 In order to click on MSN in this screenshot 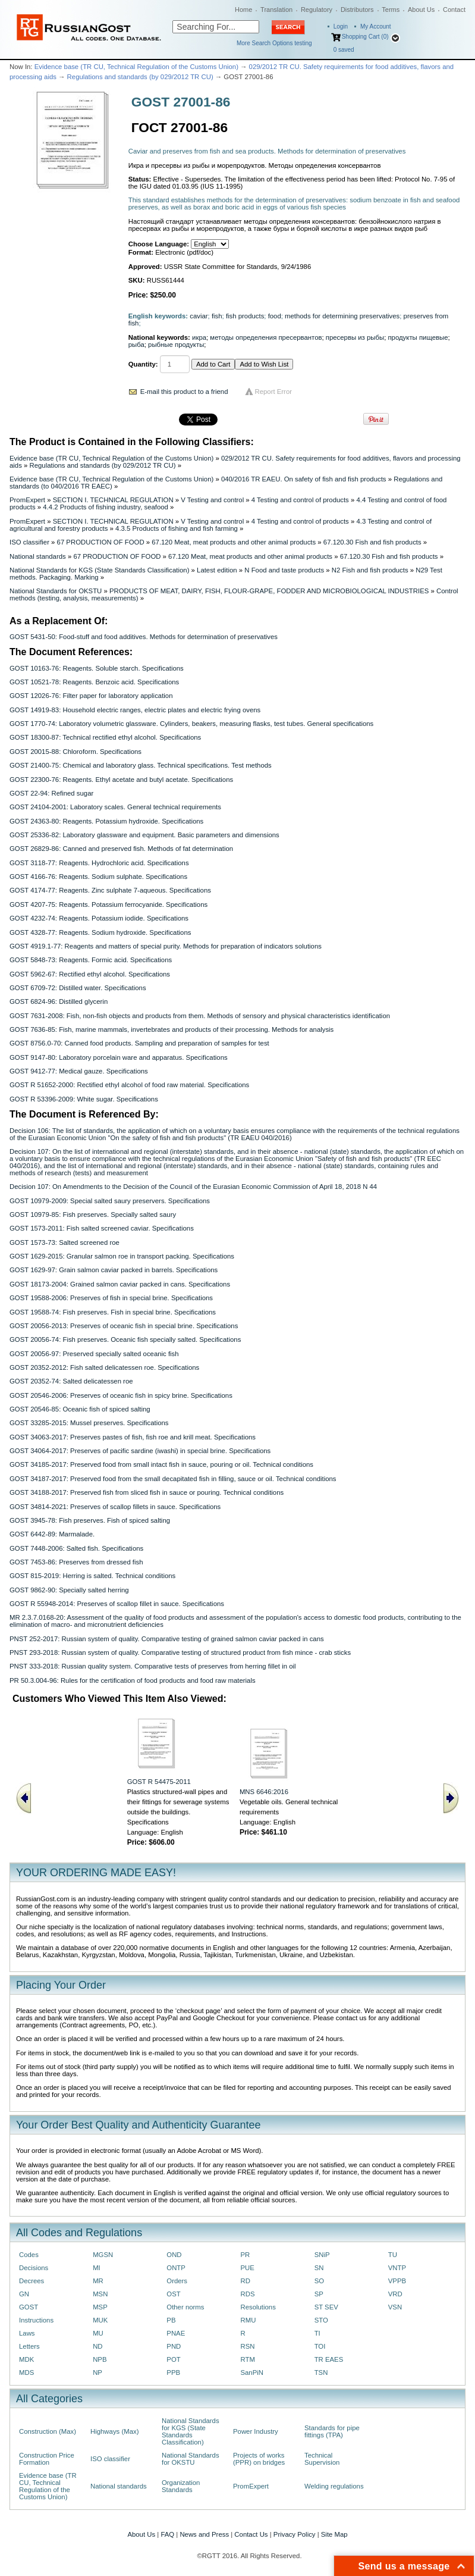, I will do `click(100, 2294)`.